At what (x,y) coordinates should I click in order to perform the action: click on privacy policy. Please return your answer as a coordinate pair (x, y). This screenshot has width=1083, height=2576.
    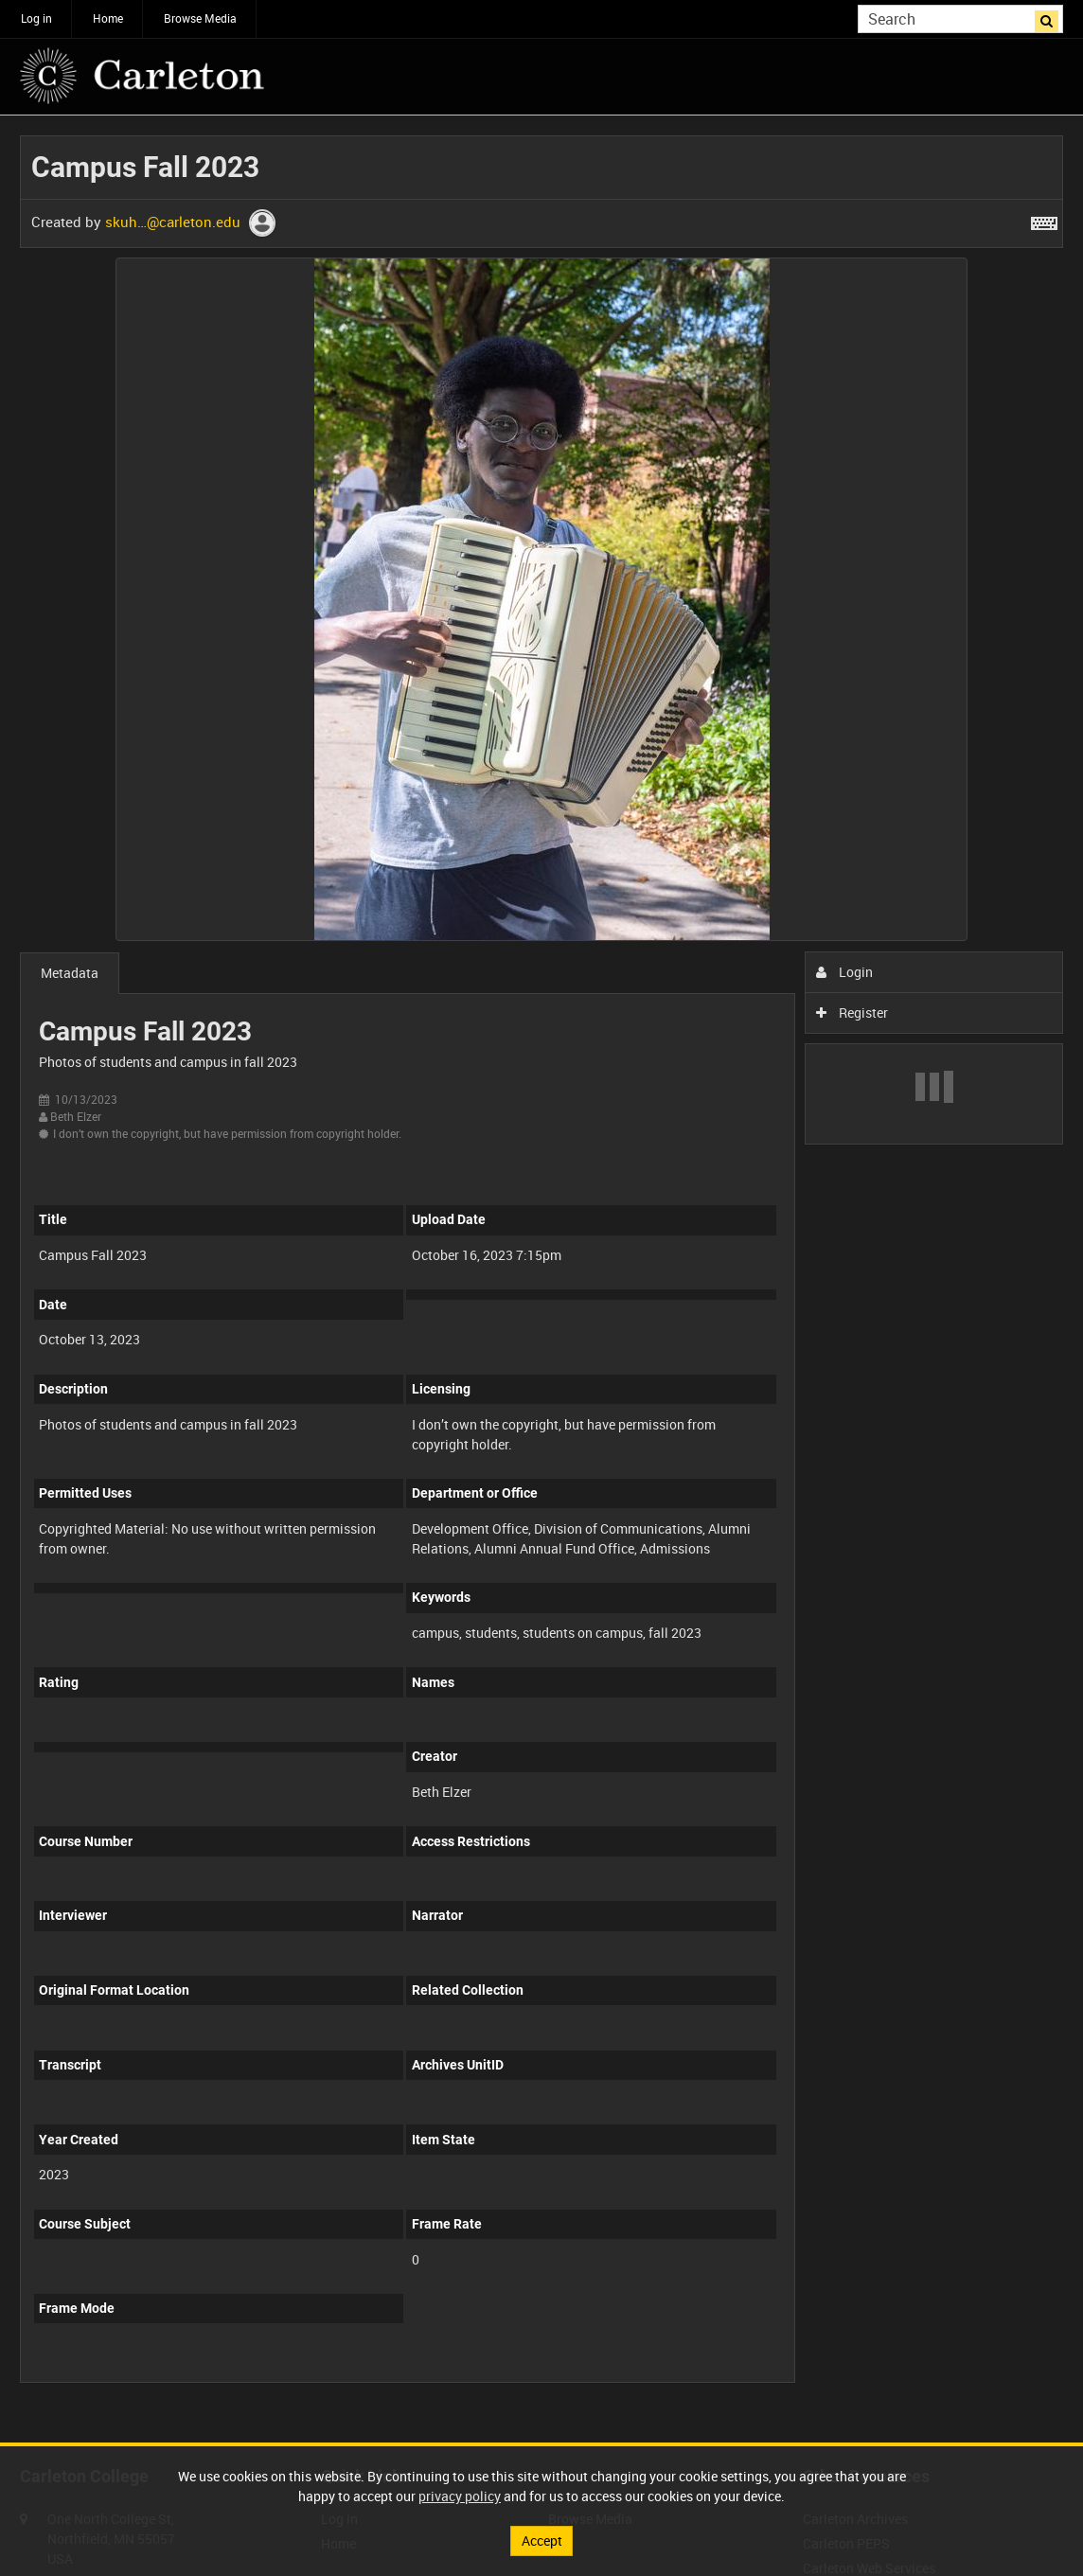
    Looking at the image, I should click on (459, 2496).